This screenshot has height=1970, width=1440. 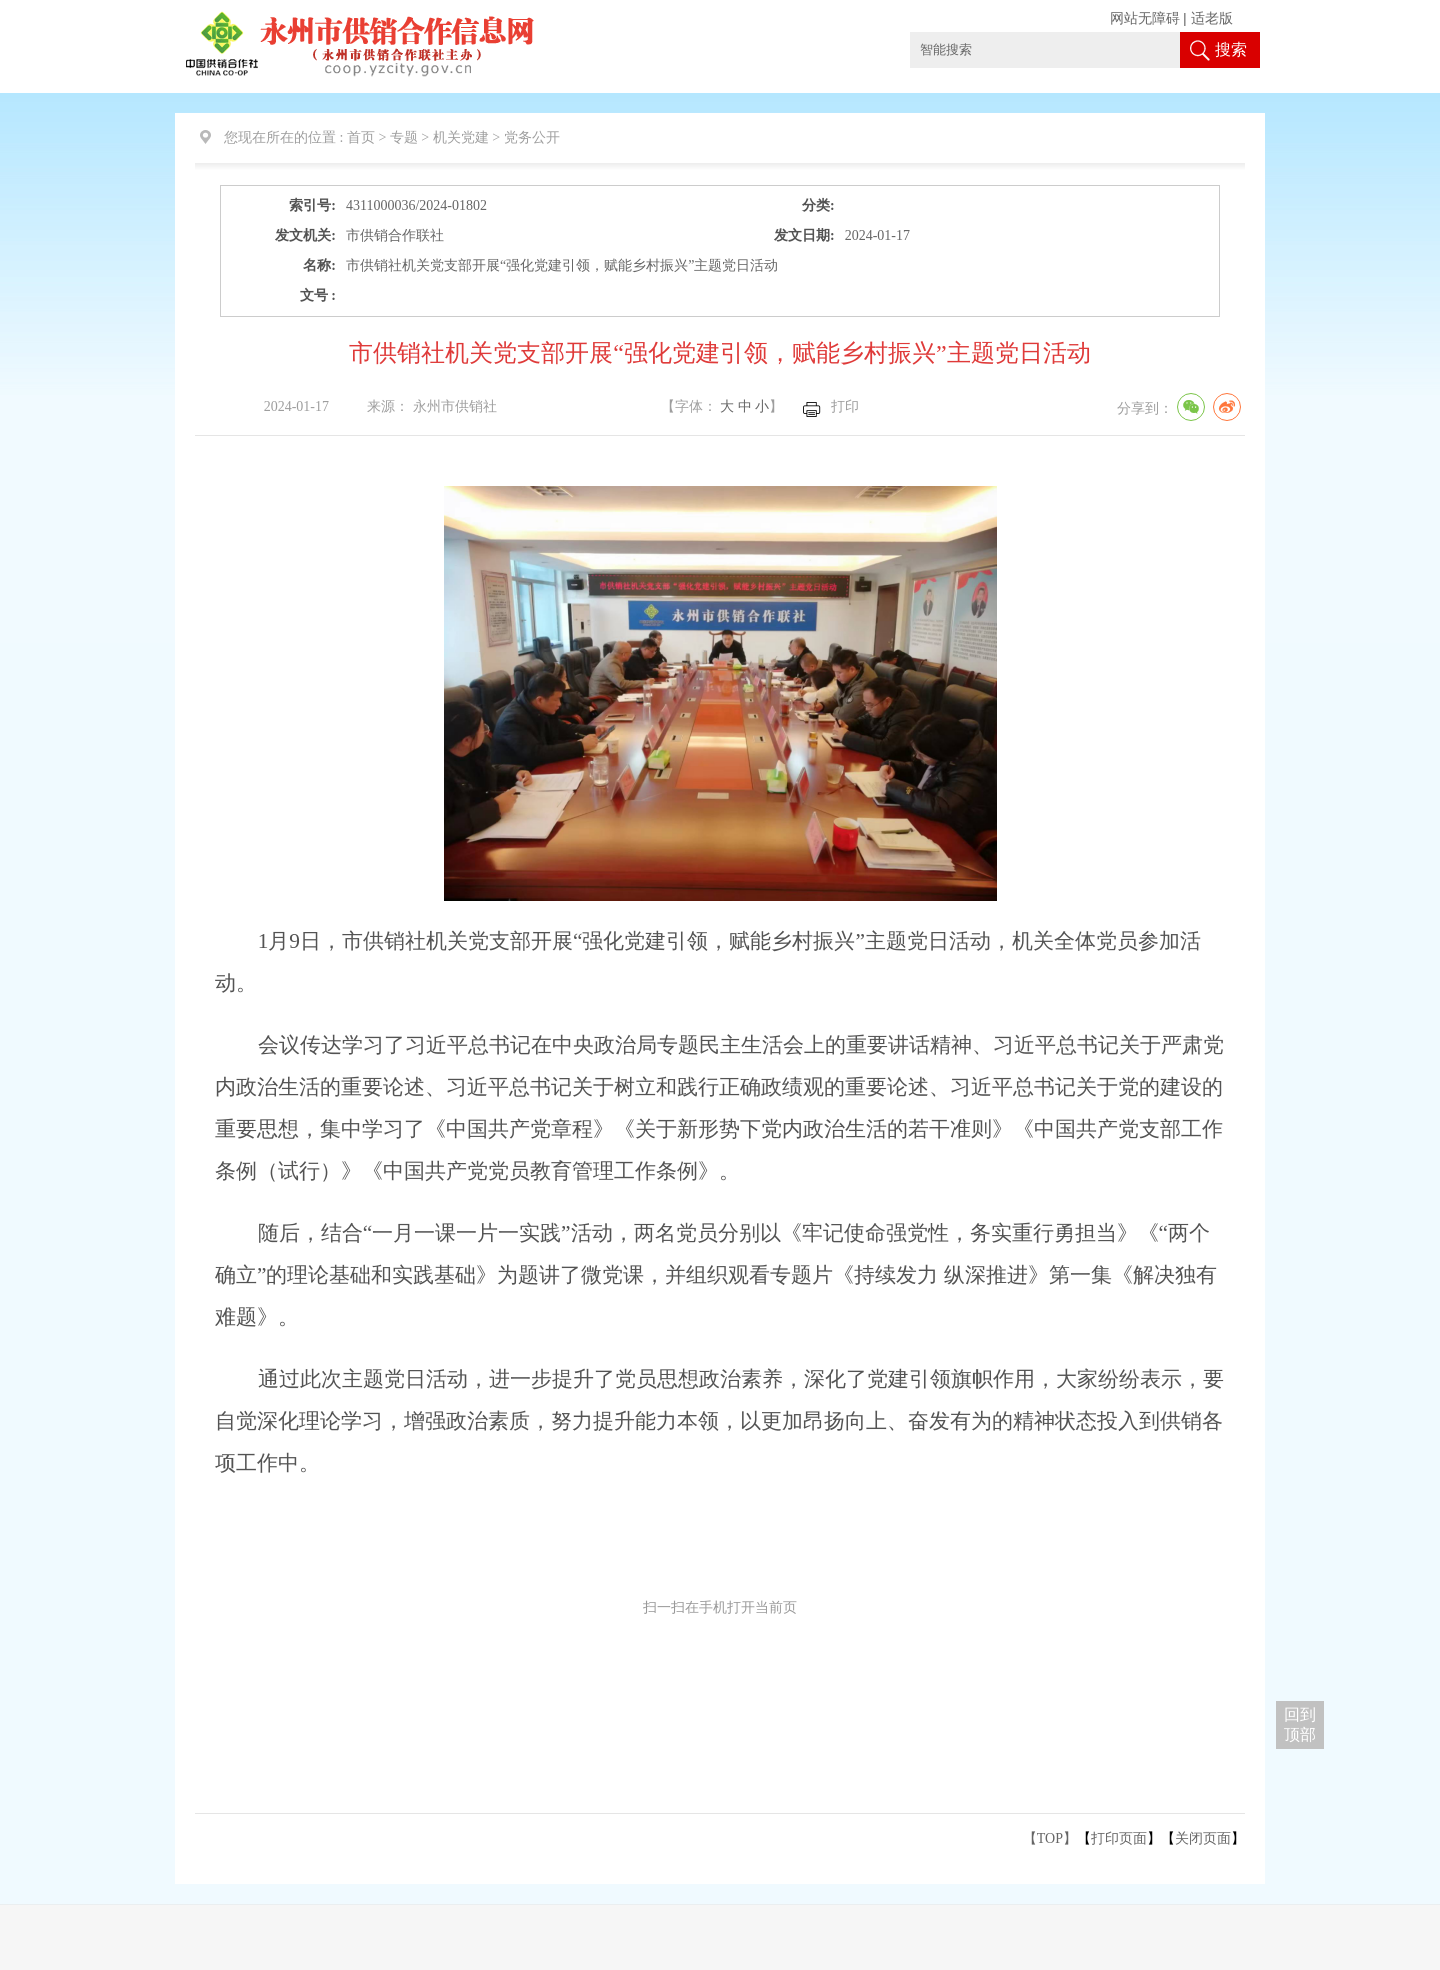 I want to click on 打印页面, so click(x=1119, y=1838).